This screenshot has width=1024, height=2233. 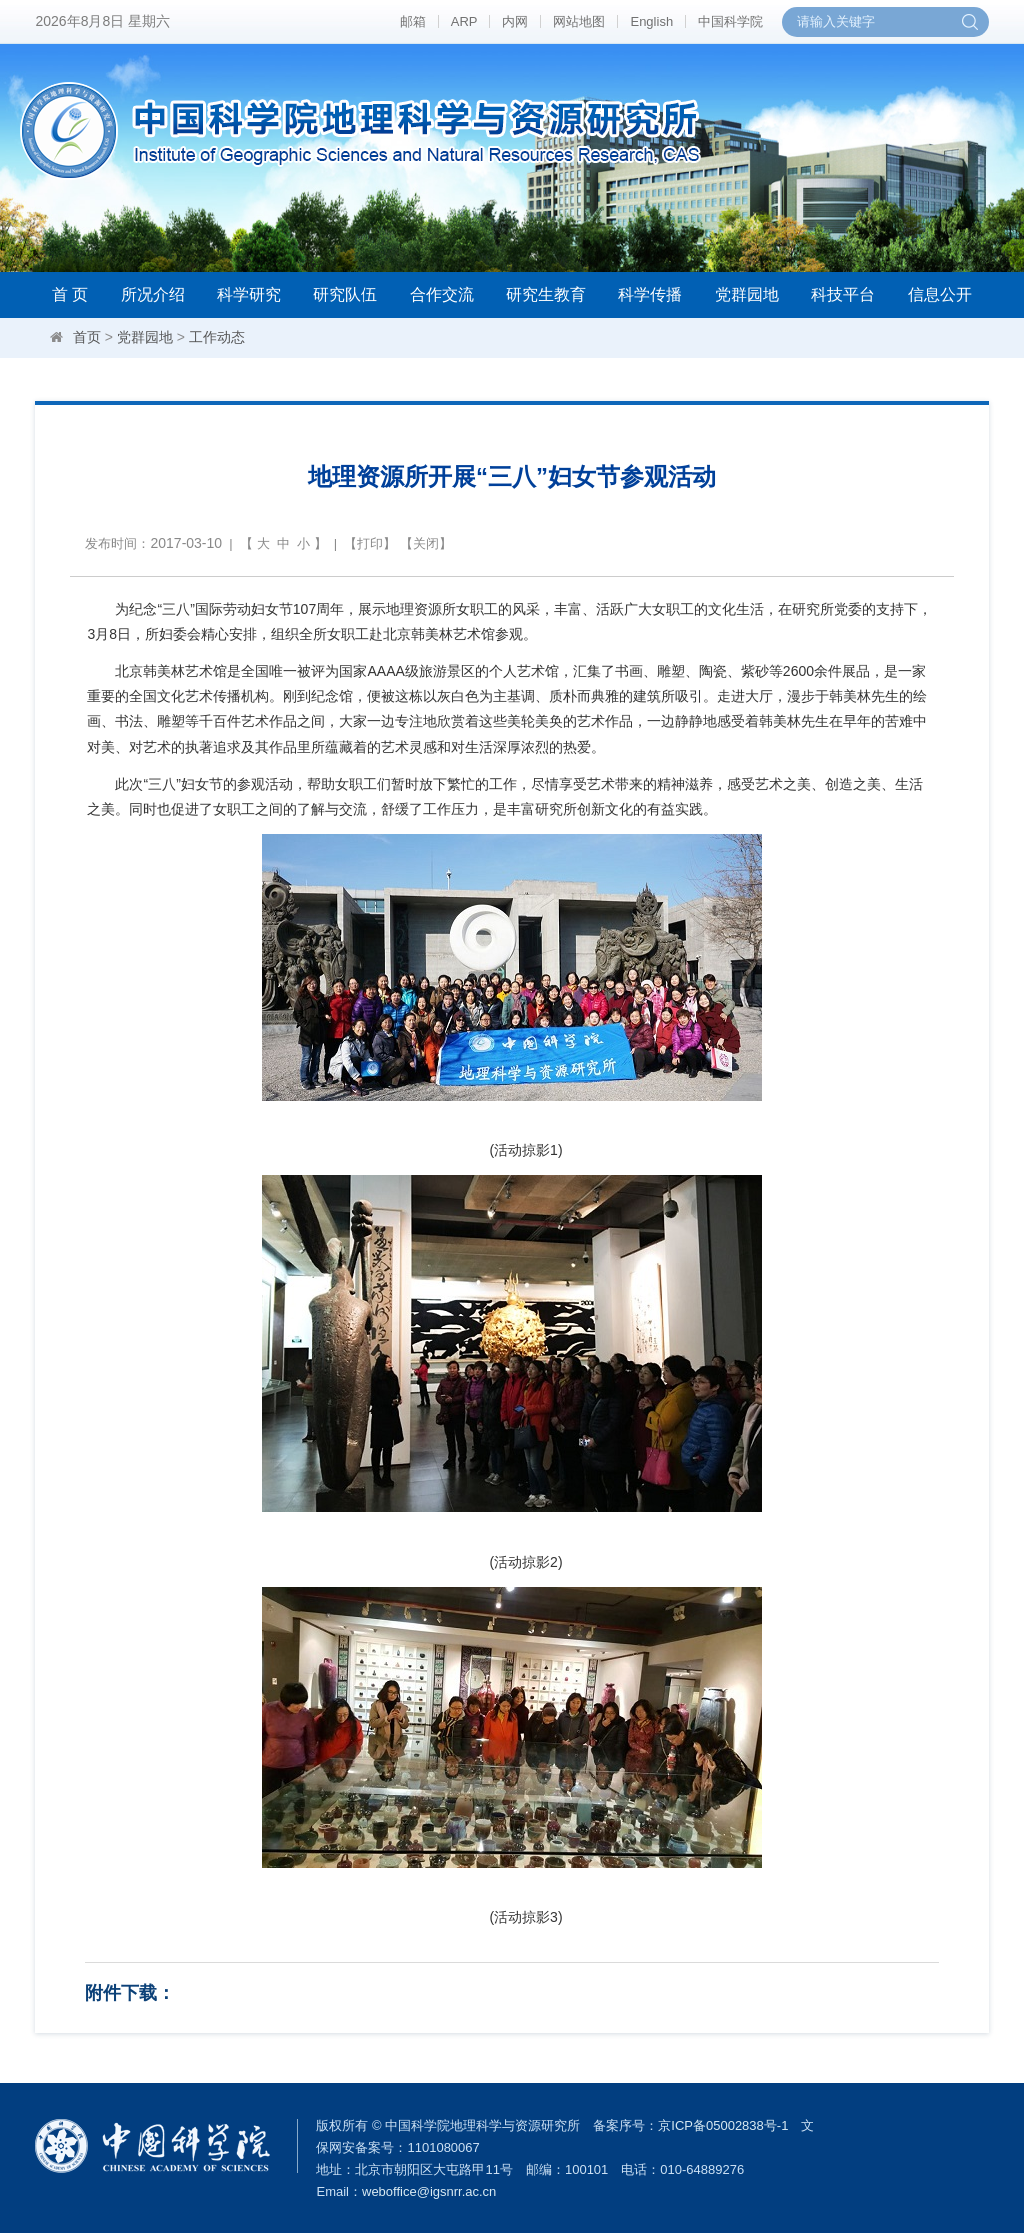 I want to click on 邮箱, so click(x=413, y=21).